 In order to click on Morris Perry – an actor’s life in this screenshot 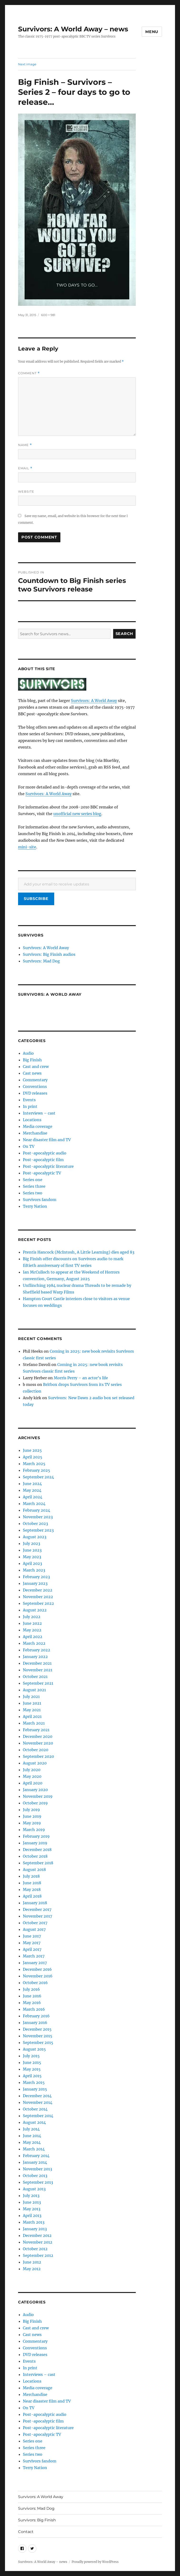, I will do `click(81, 1377)`.